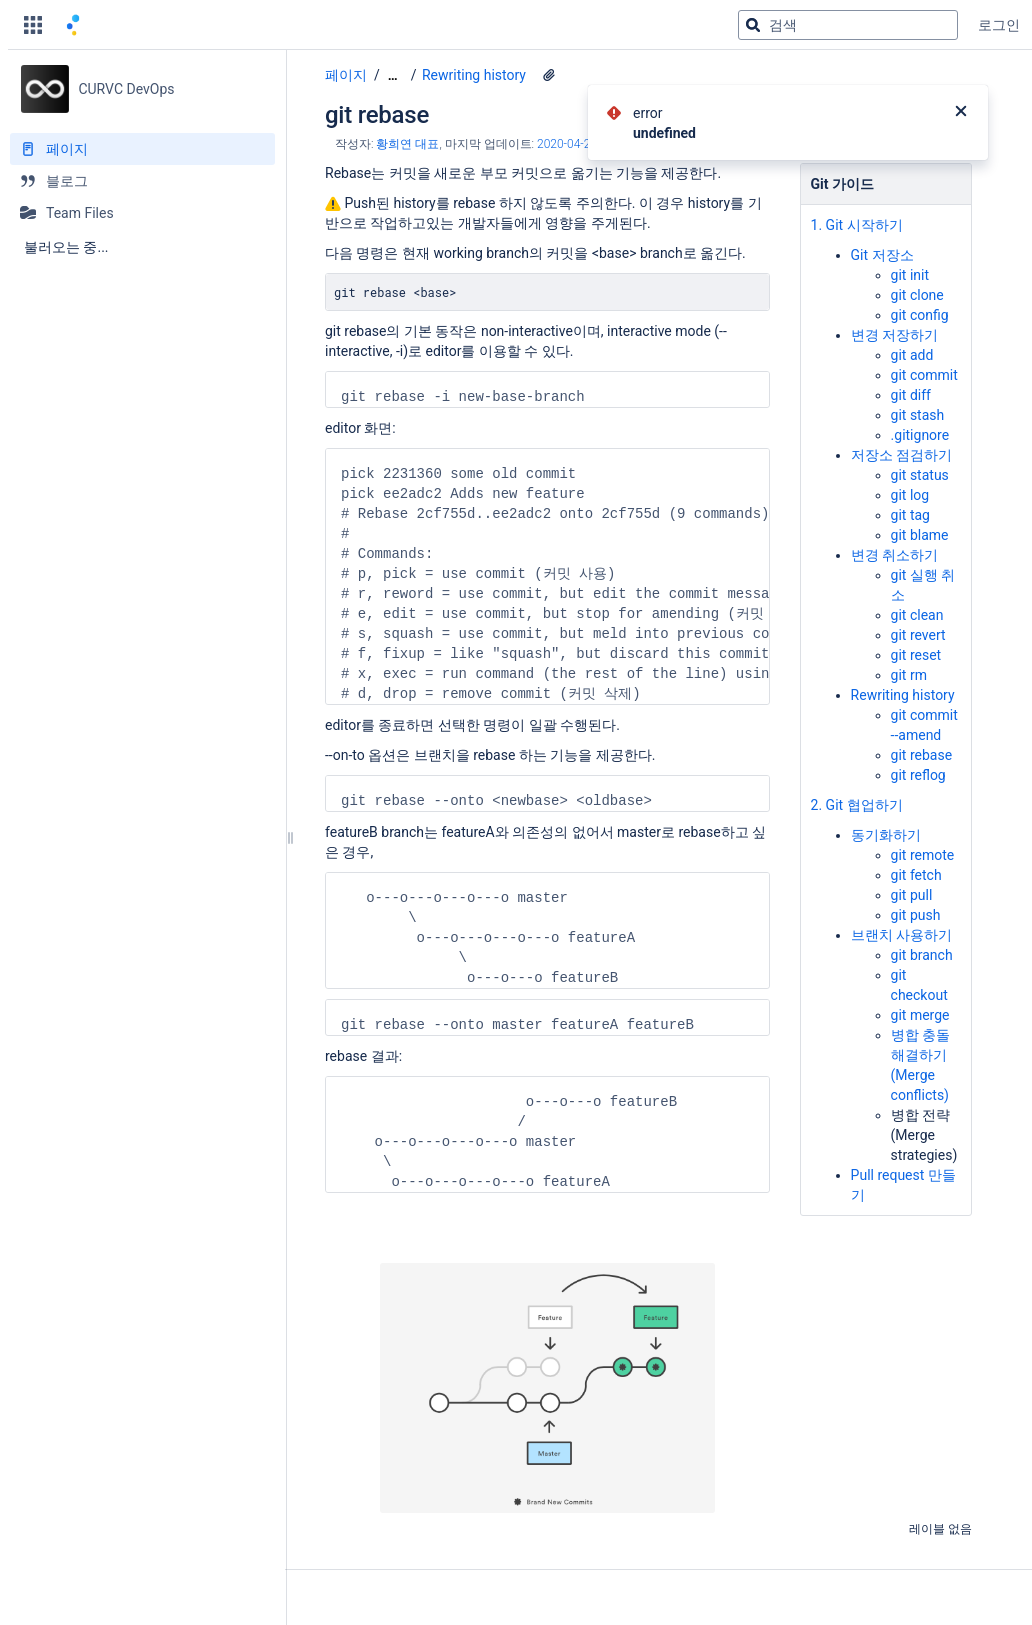 The width and height of the screenshot is (1032, 1625). I want to click on git reset, so click(916, 651).